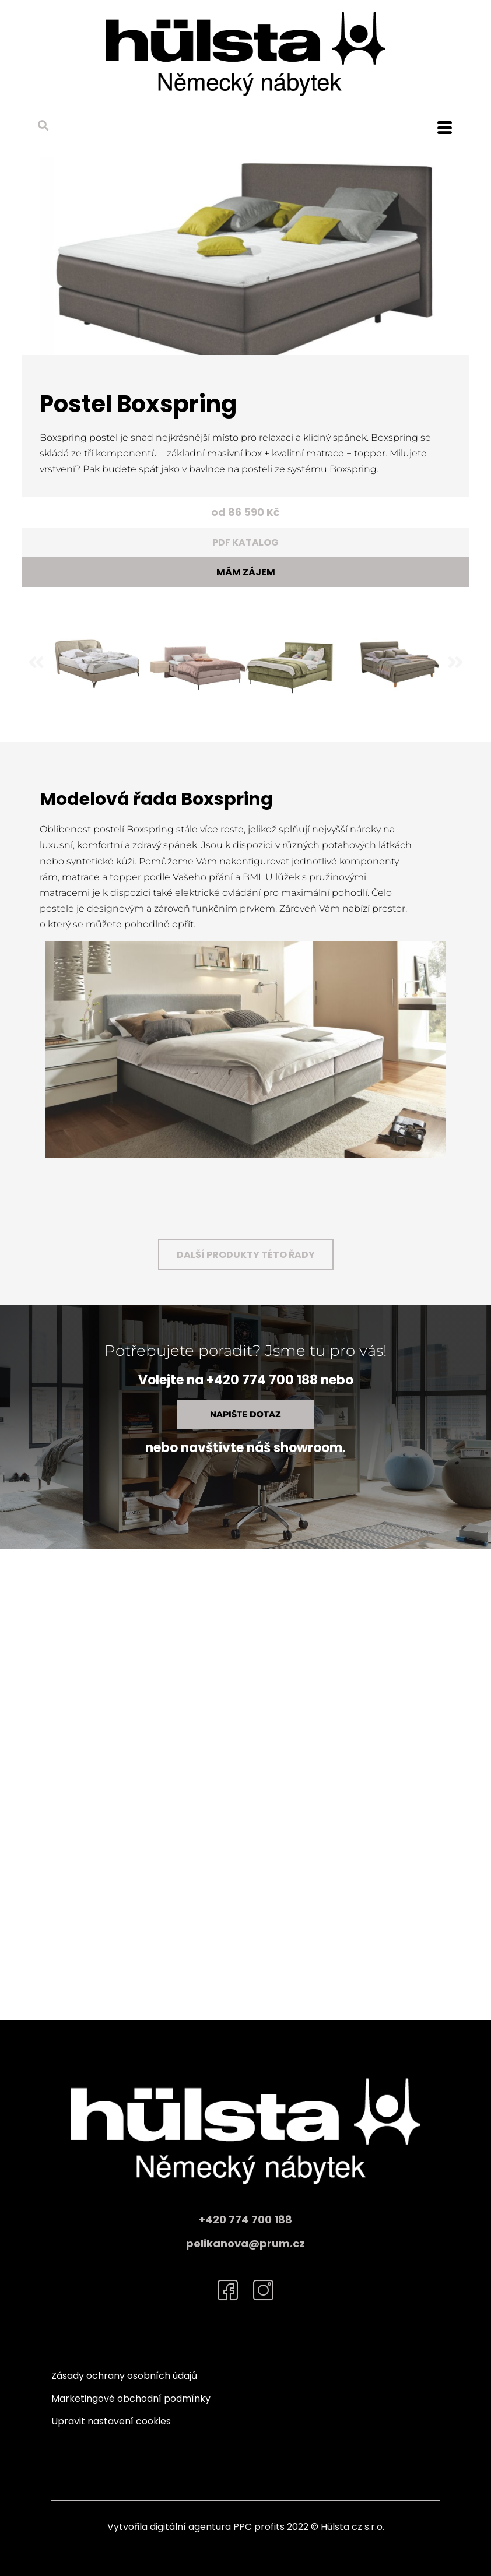 The width and height of the screenshot is (491, 2576). Describe the element at coordinates (131, 2398) in the screenshot. I see `Marketingové obchodní podmínky` at that location.